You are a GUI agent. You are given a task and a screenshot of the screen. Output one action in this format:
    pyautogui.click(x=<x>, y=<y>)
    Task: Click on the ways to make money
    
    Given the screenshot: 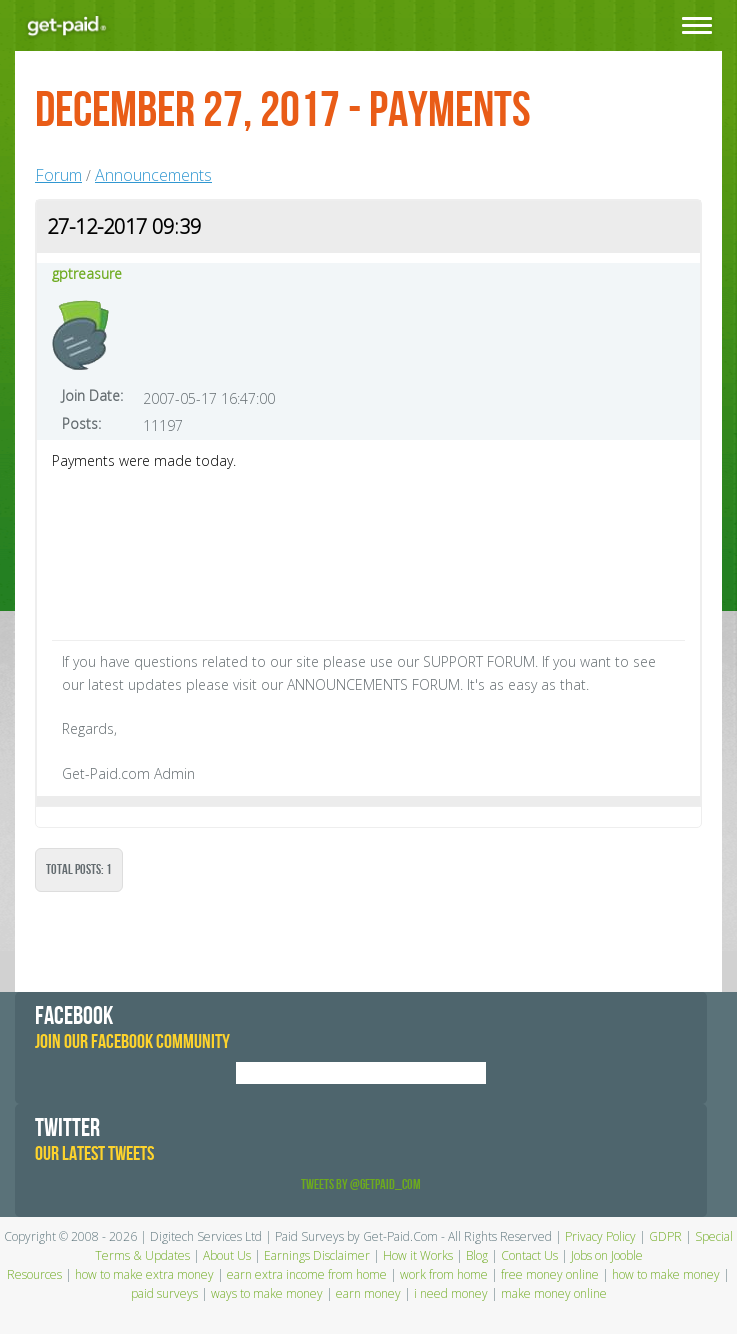 What is the action you would take?
    pyautogui.click(x=267, y=1293)
    